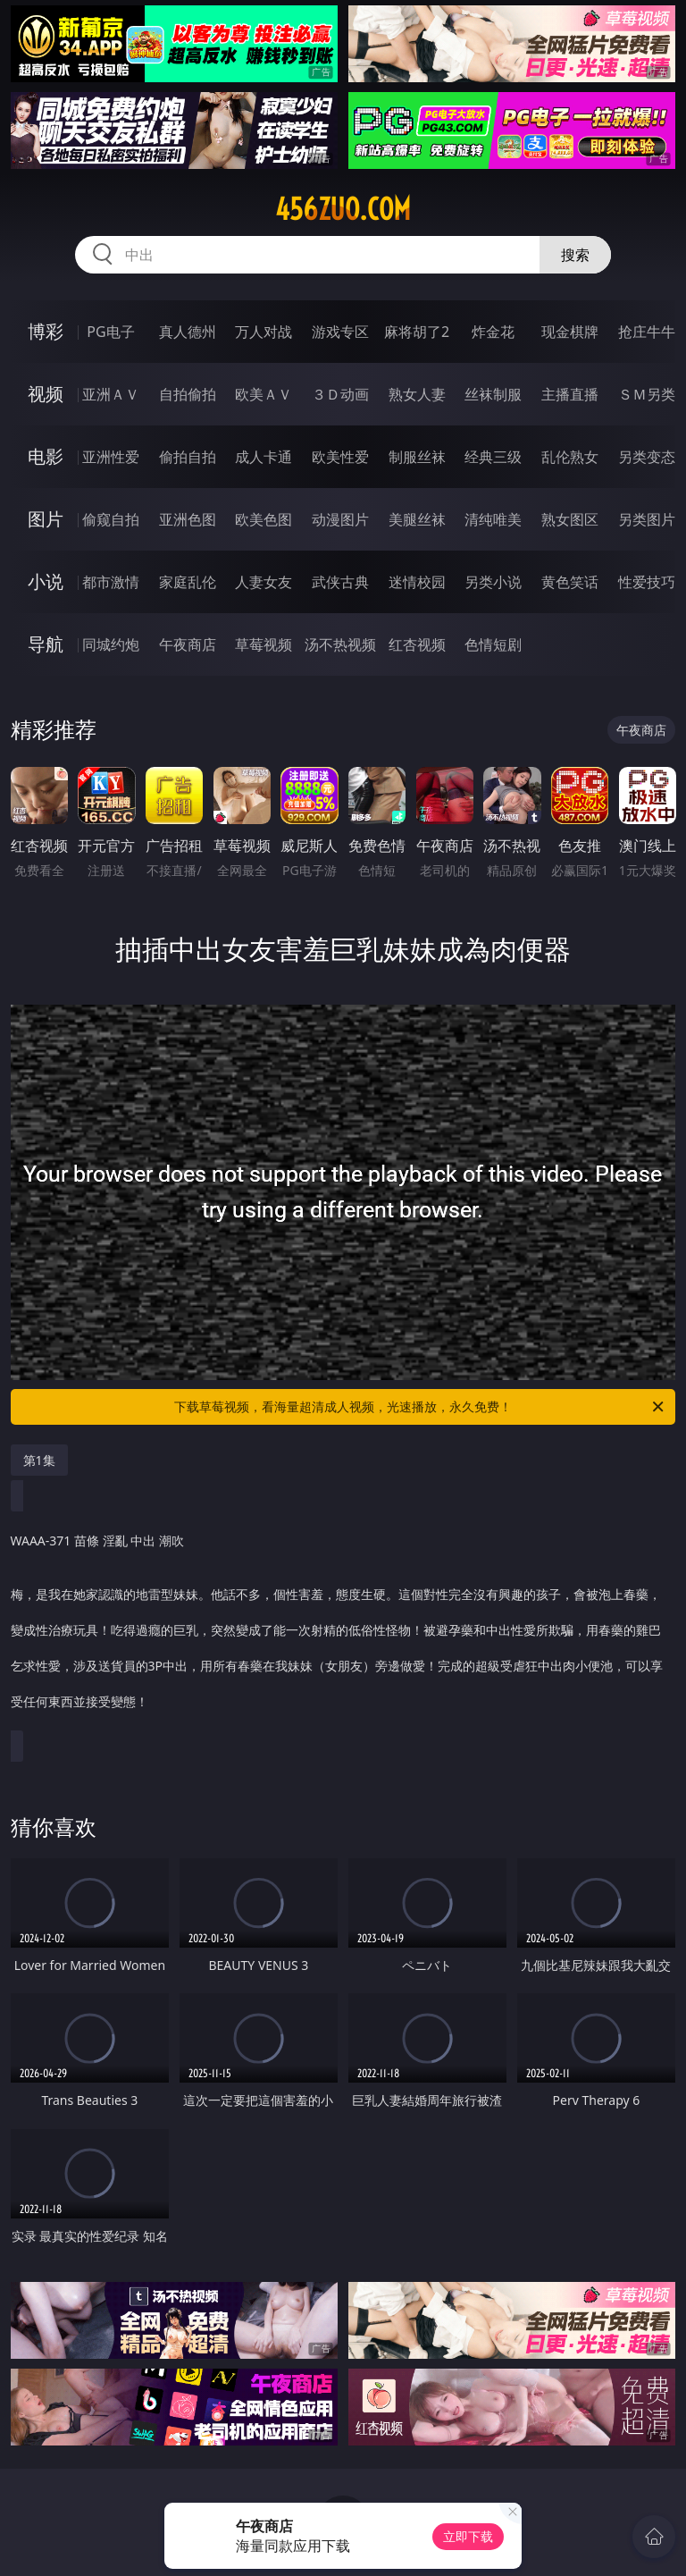  What do you see at coordinates (187, 394) in the screenshot?
I see `自拍偷拍` at bounding box center [187, 394].